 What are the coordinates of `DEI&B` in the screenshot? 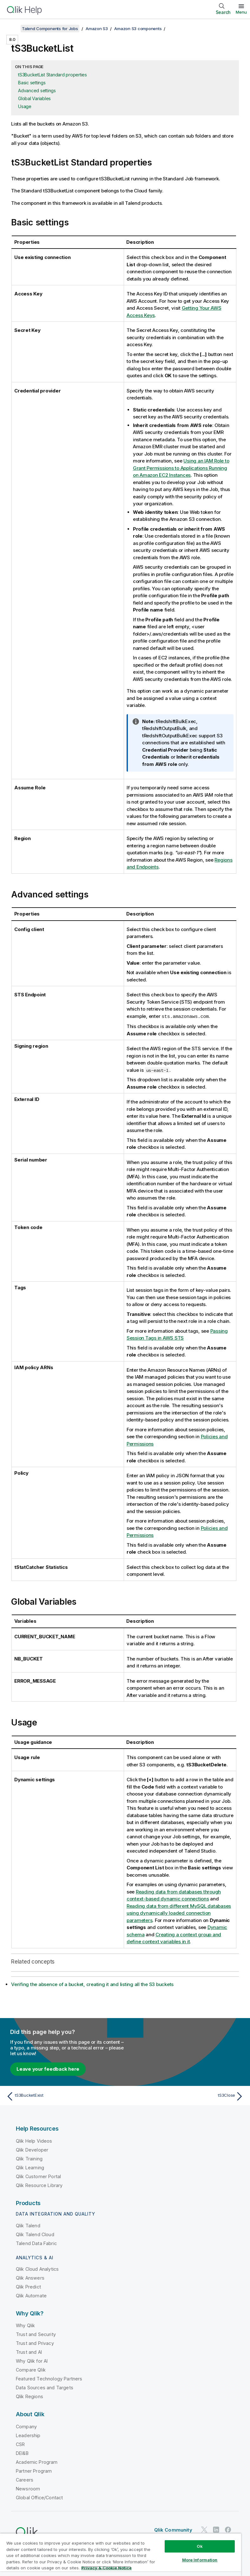 It's located at (22, 2453).